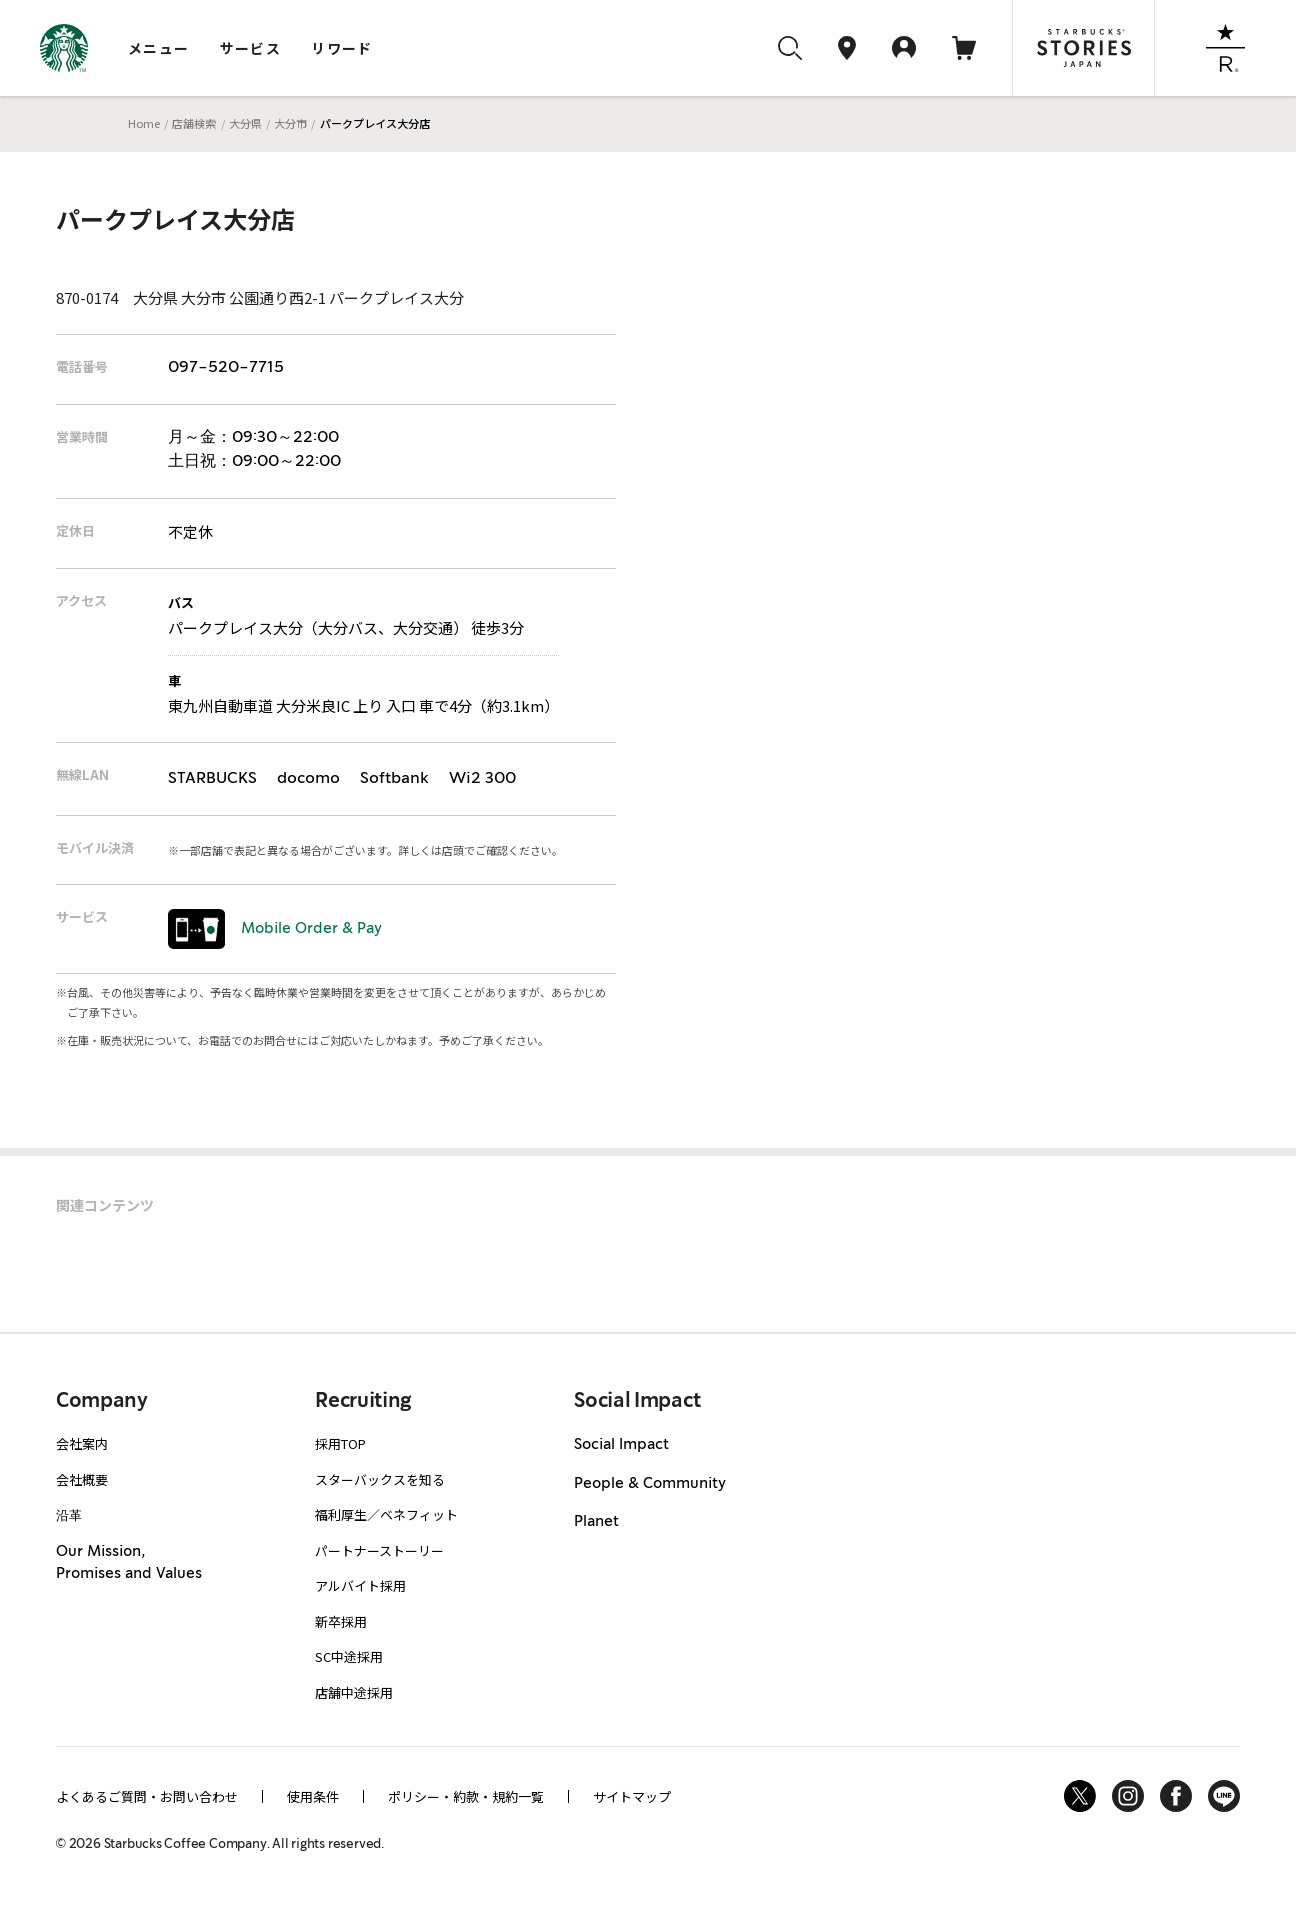 This screenshot has width=1296, height=1913. What do you see at coordinates (650, 1484) in the screenshot?
I see `People & Community` at bounding box center [650, 1484].